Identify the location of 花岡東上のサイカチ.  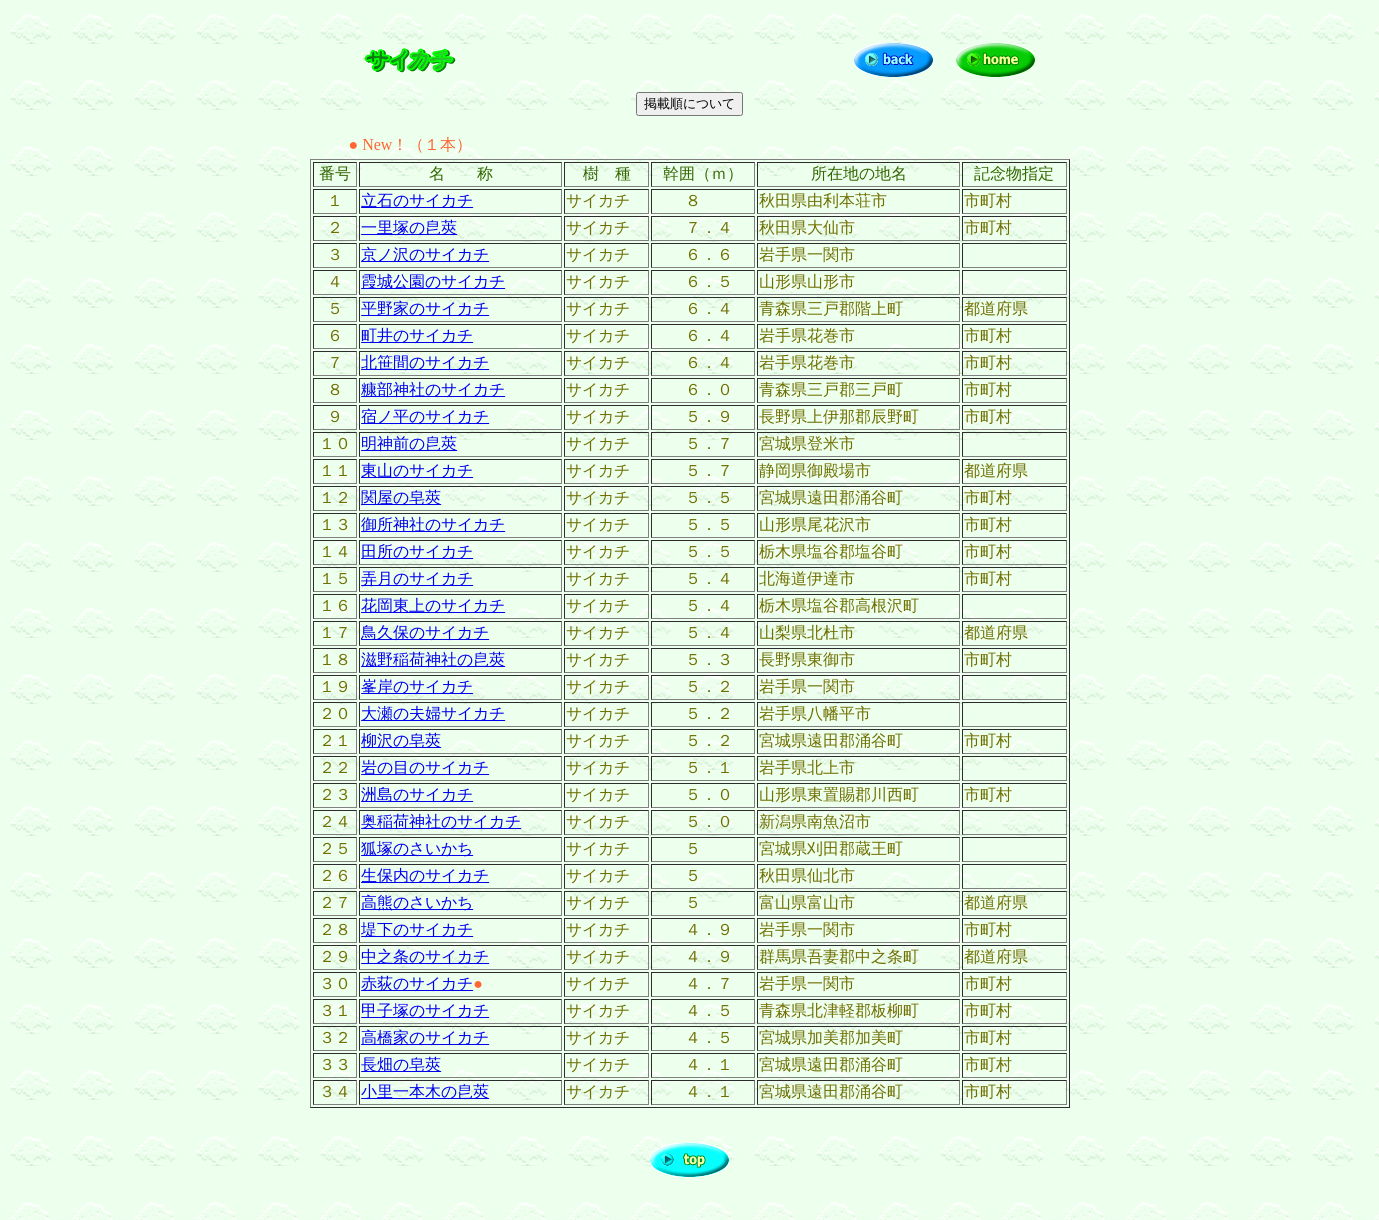
(433, 605).